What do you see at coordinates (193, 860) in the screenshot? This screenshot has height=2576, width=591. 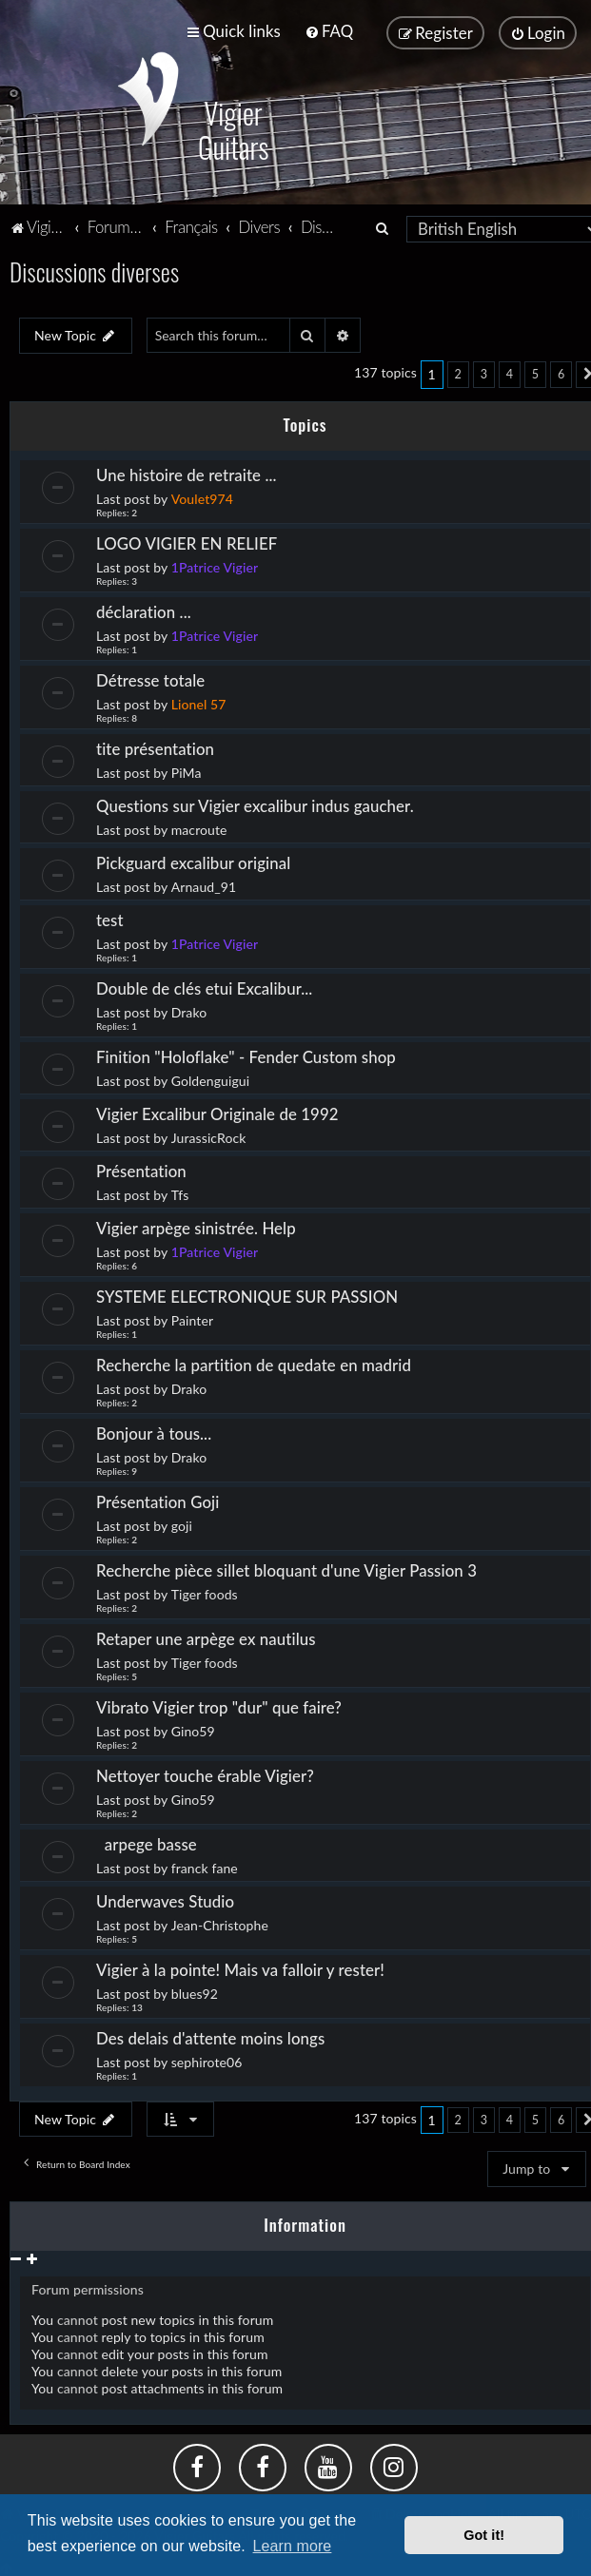 I see `Pickguard excalibur original` at bounding box center [193, 860].